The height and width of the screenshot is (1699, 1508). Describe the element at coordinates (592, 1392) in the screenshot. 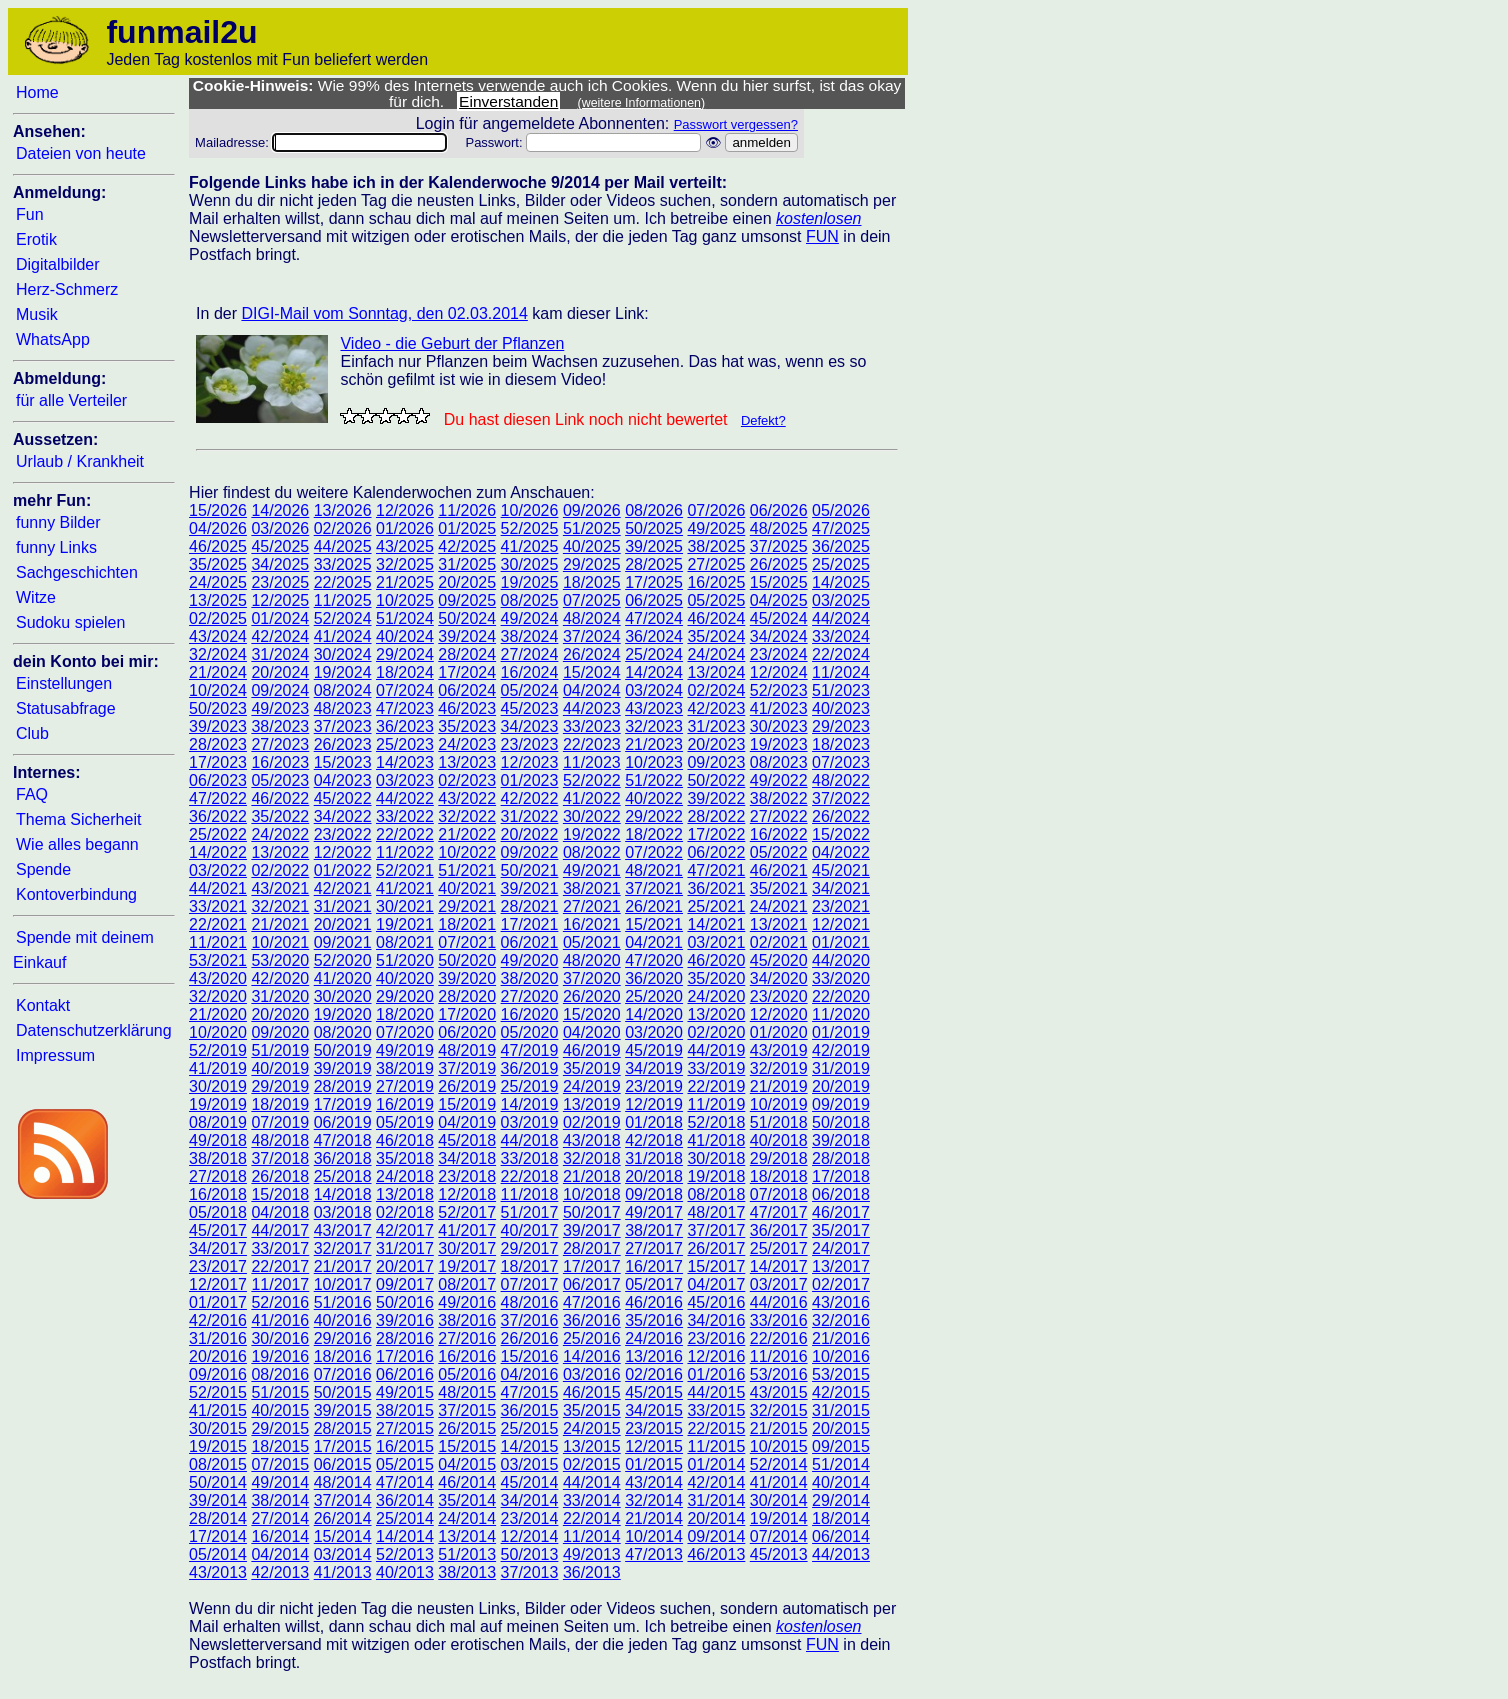

I see `46/2015` at that location.